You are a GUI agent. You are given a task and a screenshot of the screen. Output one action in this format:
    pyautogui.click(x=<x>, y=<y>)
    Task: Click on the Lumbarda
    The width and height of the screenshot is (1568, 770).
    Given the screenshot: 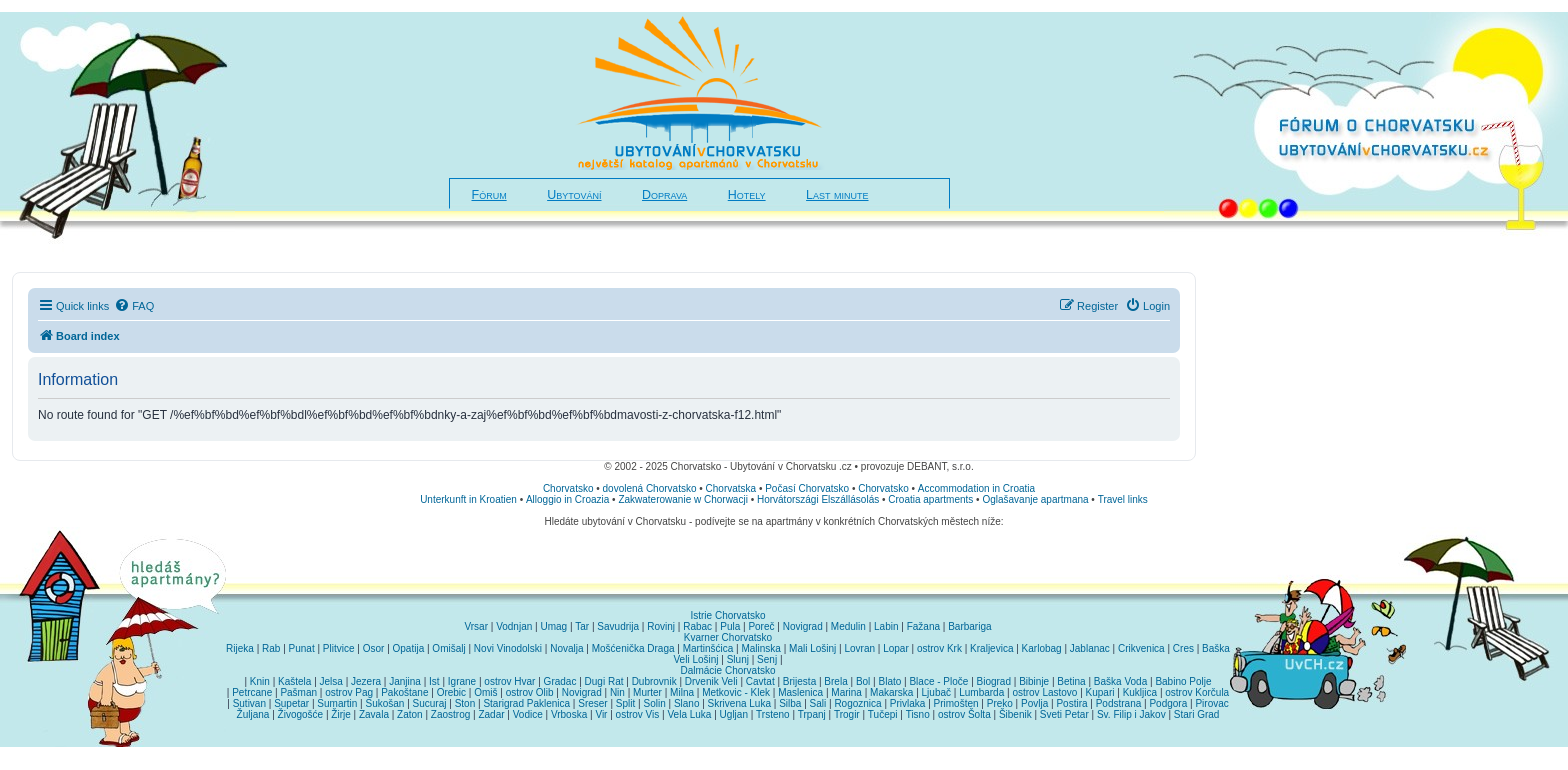 What is the action you would take?
    pyautogui.click(x=981, y=692)
    